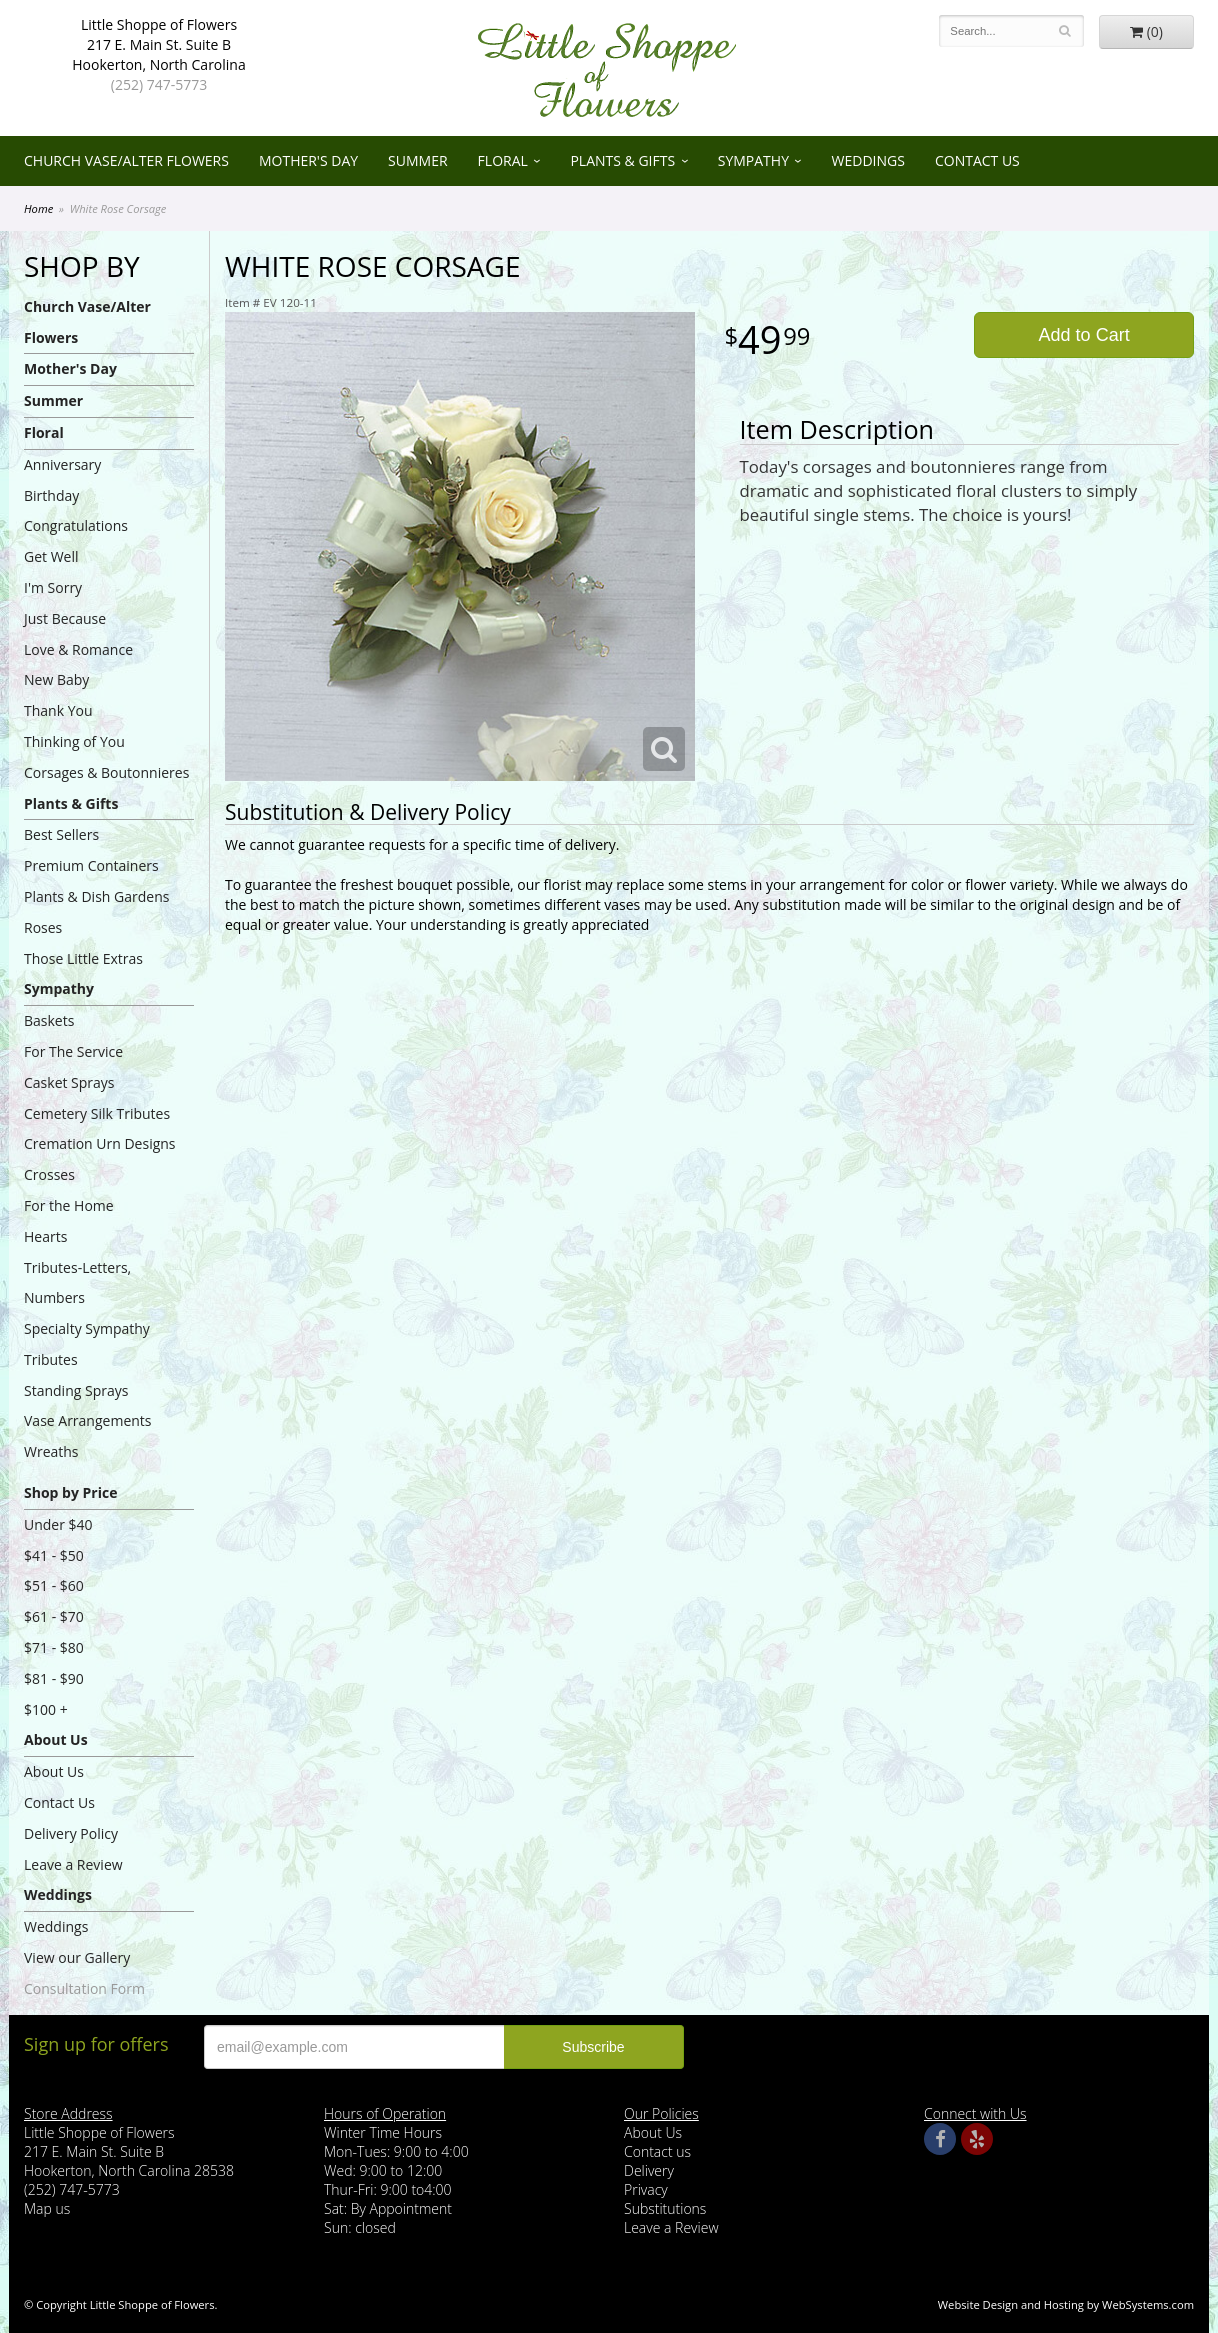 Image resolution: width=1218 pixels, height=2333 pixels. Describe the element at coordinates (503, 160) in the screenshot. I see `Floral` at that location.